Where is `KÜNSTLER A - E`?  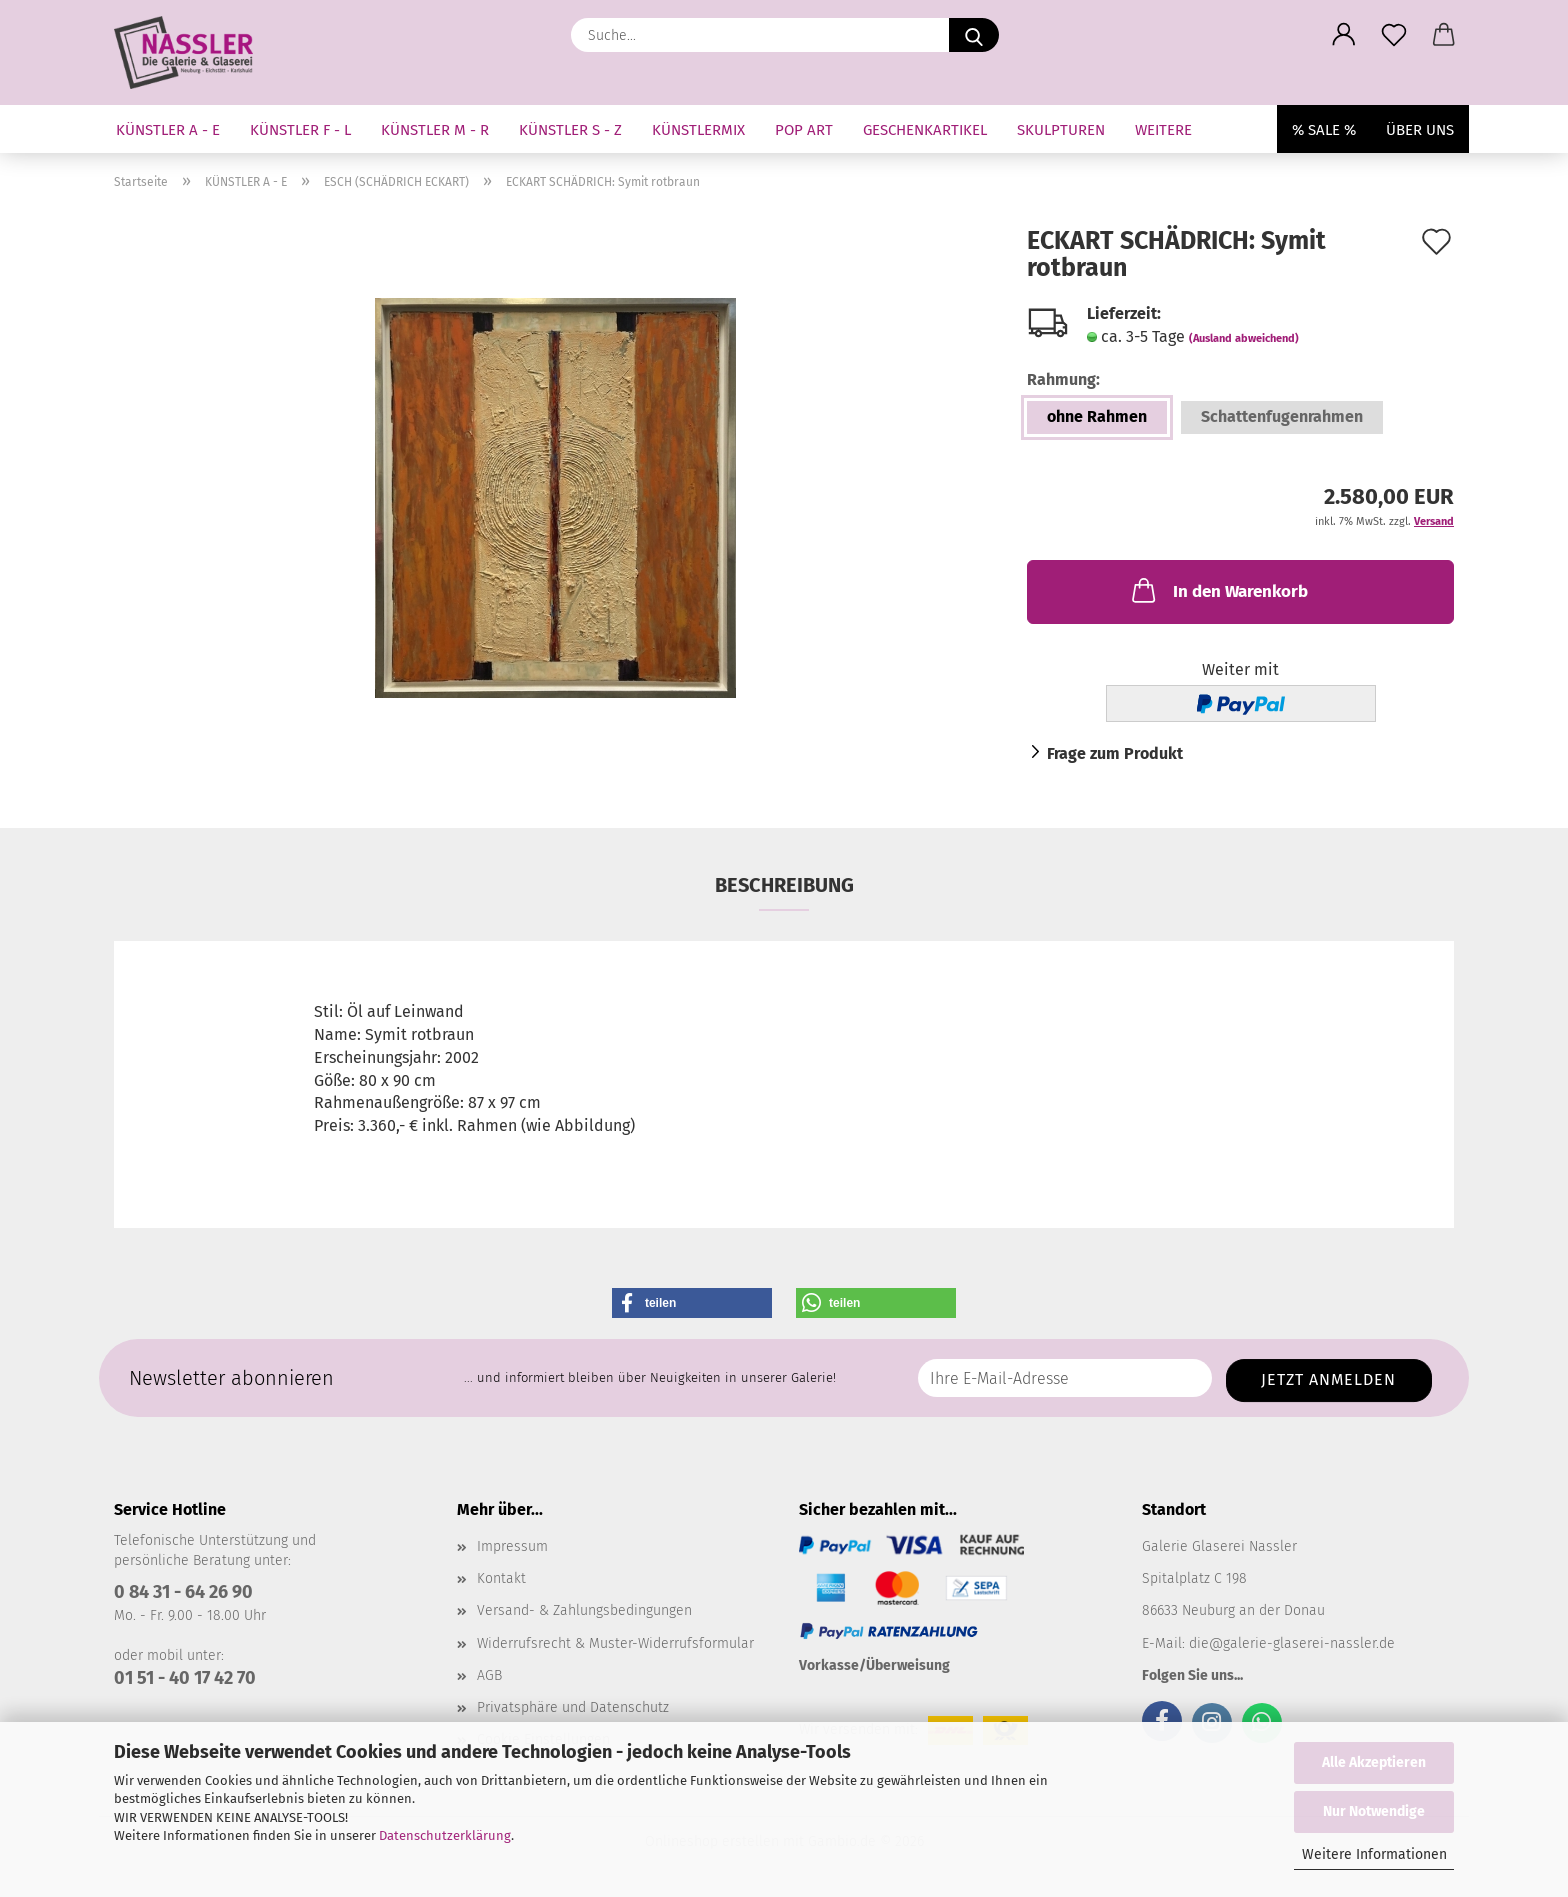 KÜNSTLER A - E is located at coordinates (168, 130).